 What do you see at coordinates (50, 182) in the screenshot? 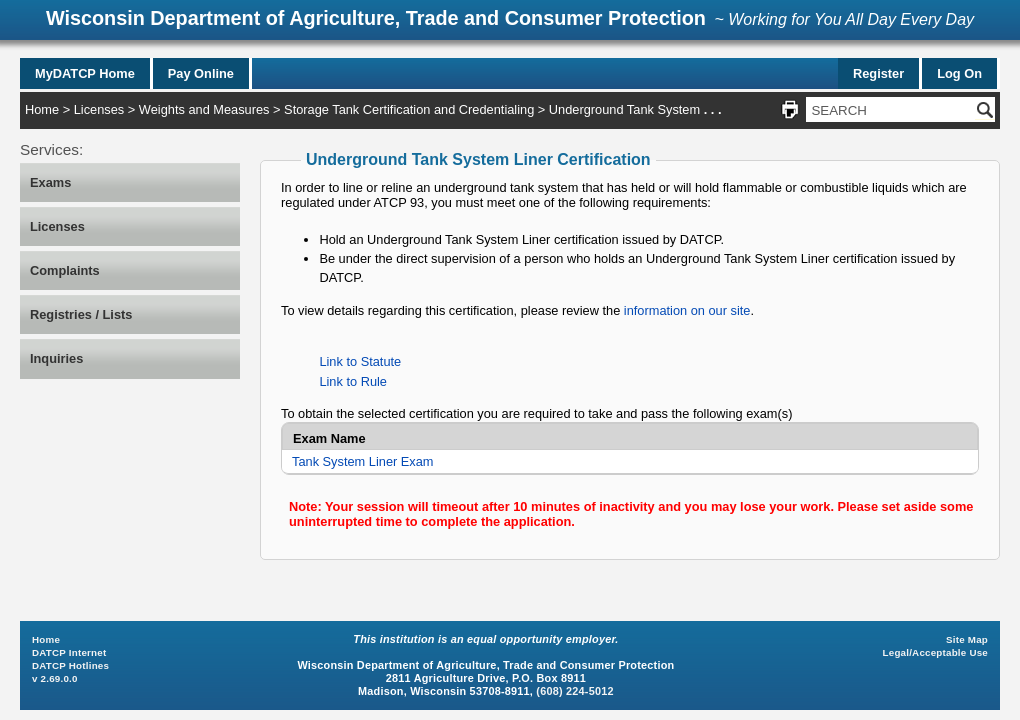
I see `Exams` at bounding box center [50, 182].